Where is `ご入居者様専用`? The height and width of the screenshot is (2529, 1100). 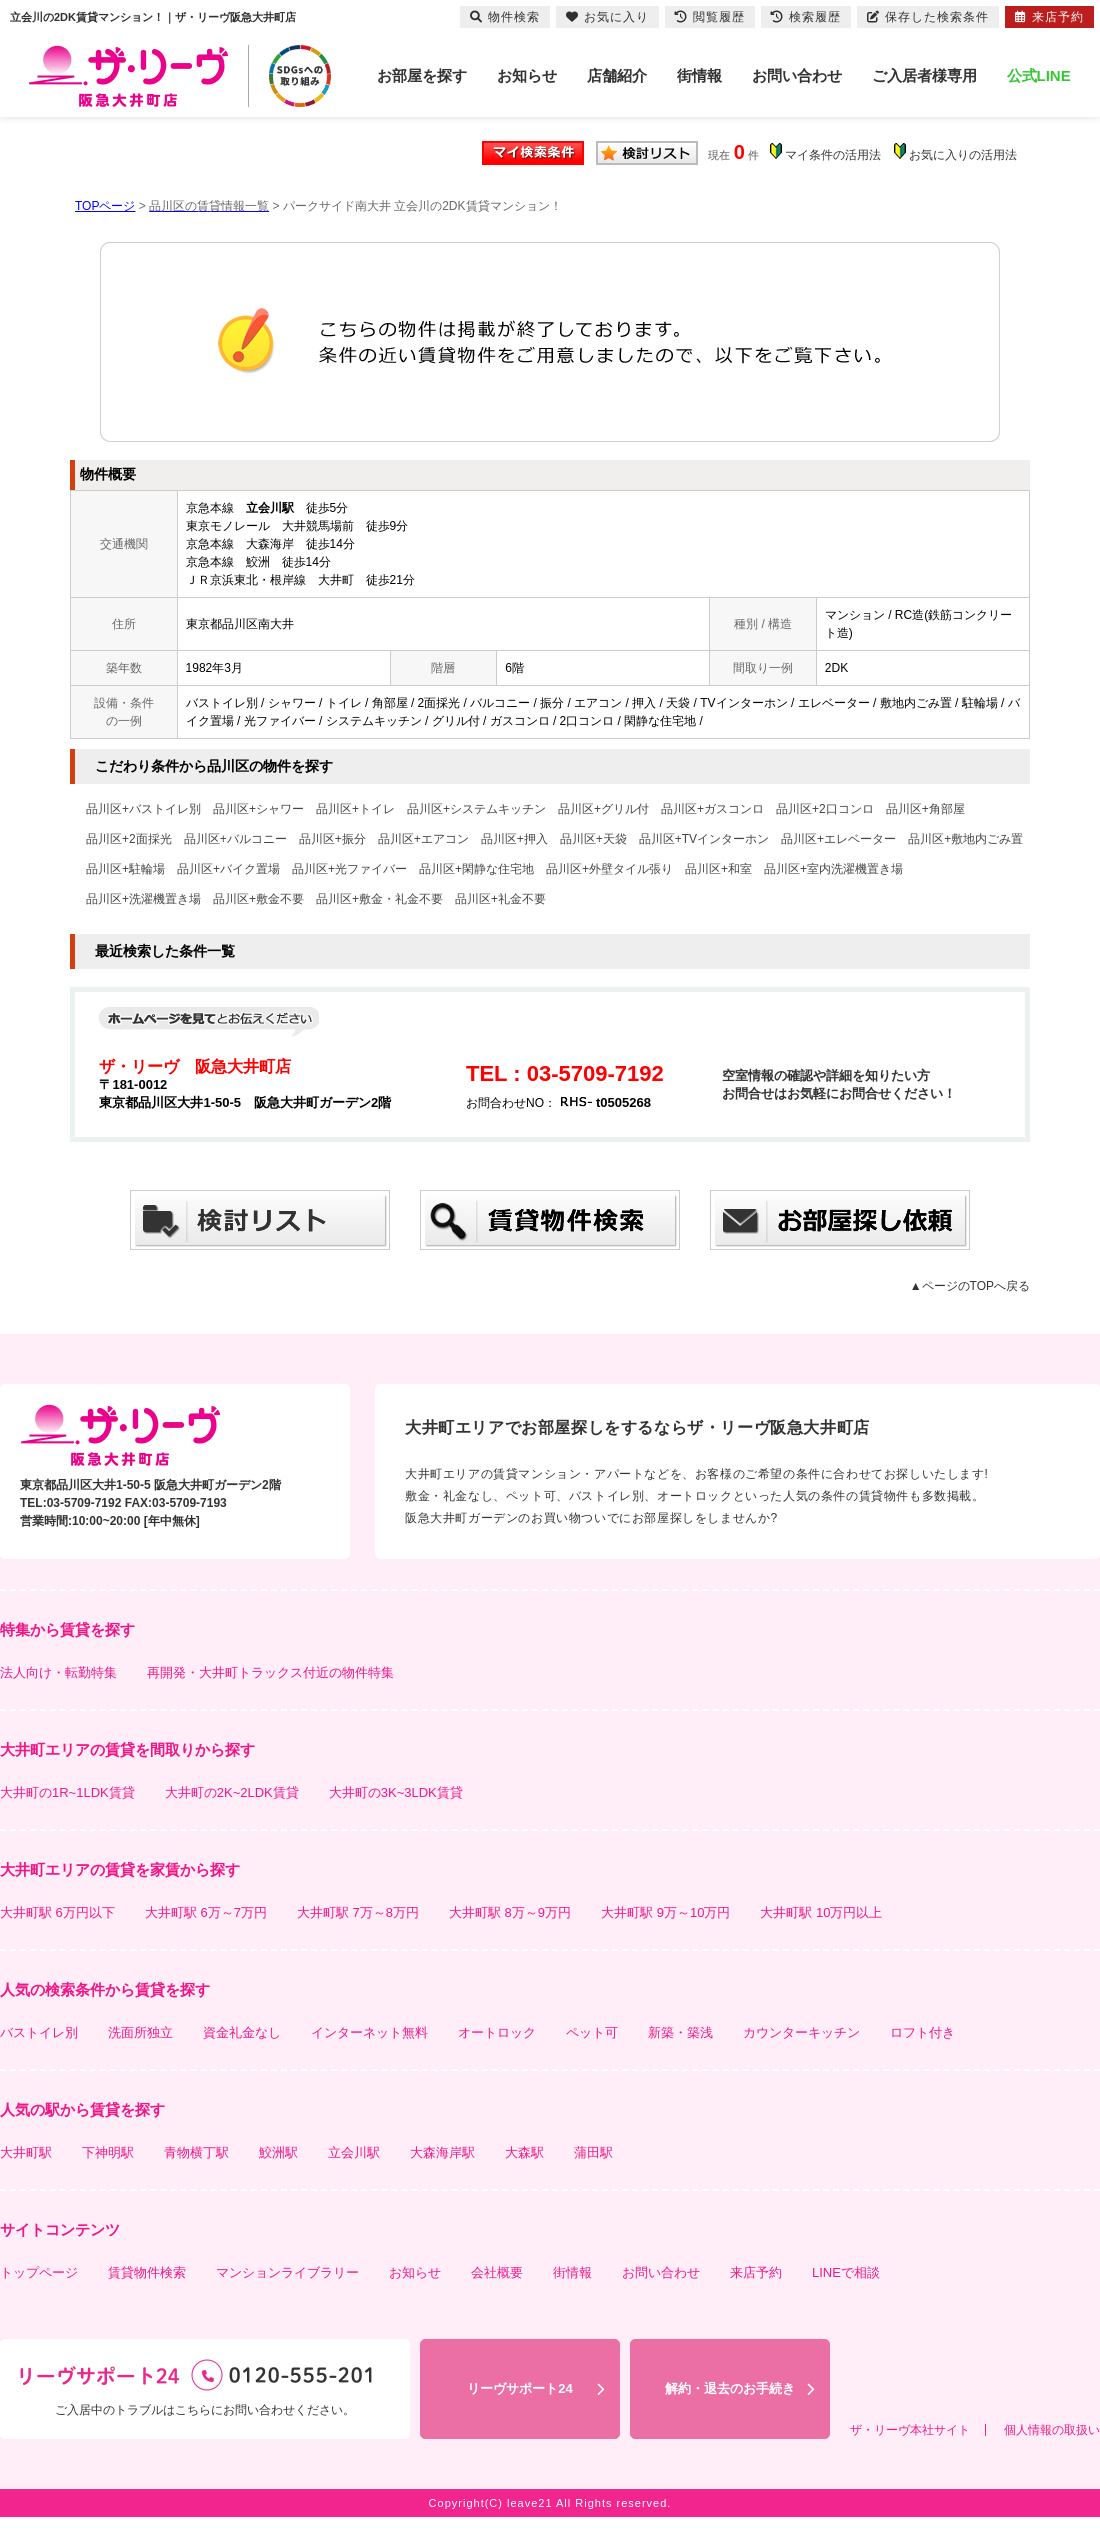 ご入居者様専用 is located at coordinates (924, 75).